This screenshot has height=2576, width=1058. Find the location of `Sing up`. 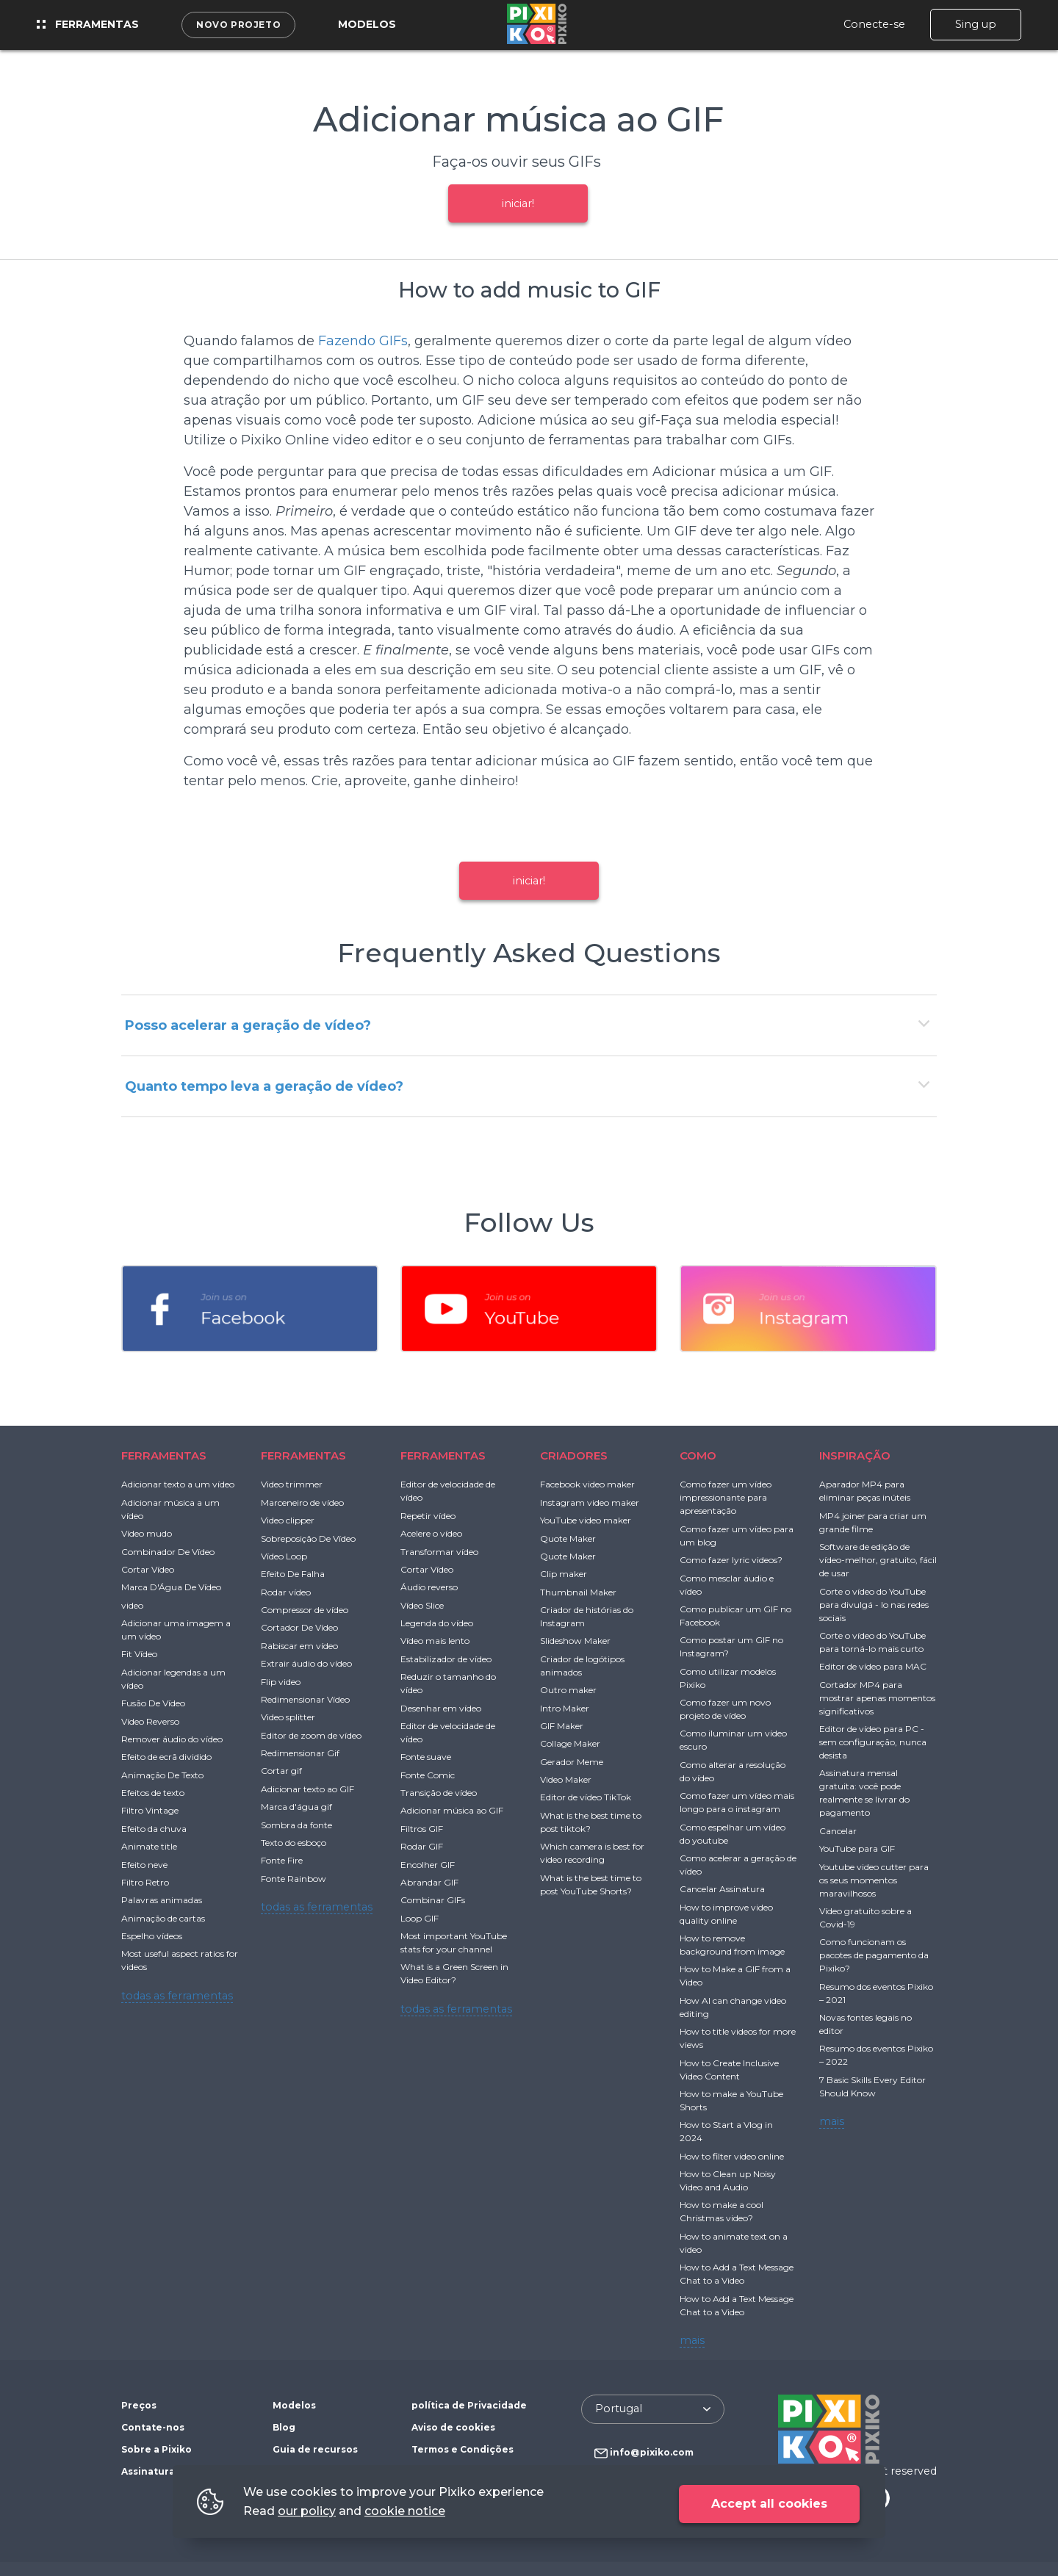

Sing up is located at coordinates (975, 24).